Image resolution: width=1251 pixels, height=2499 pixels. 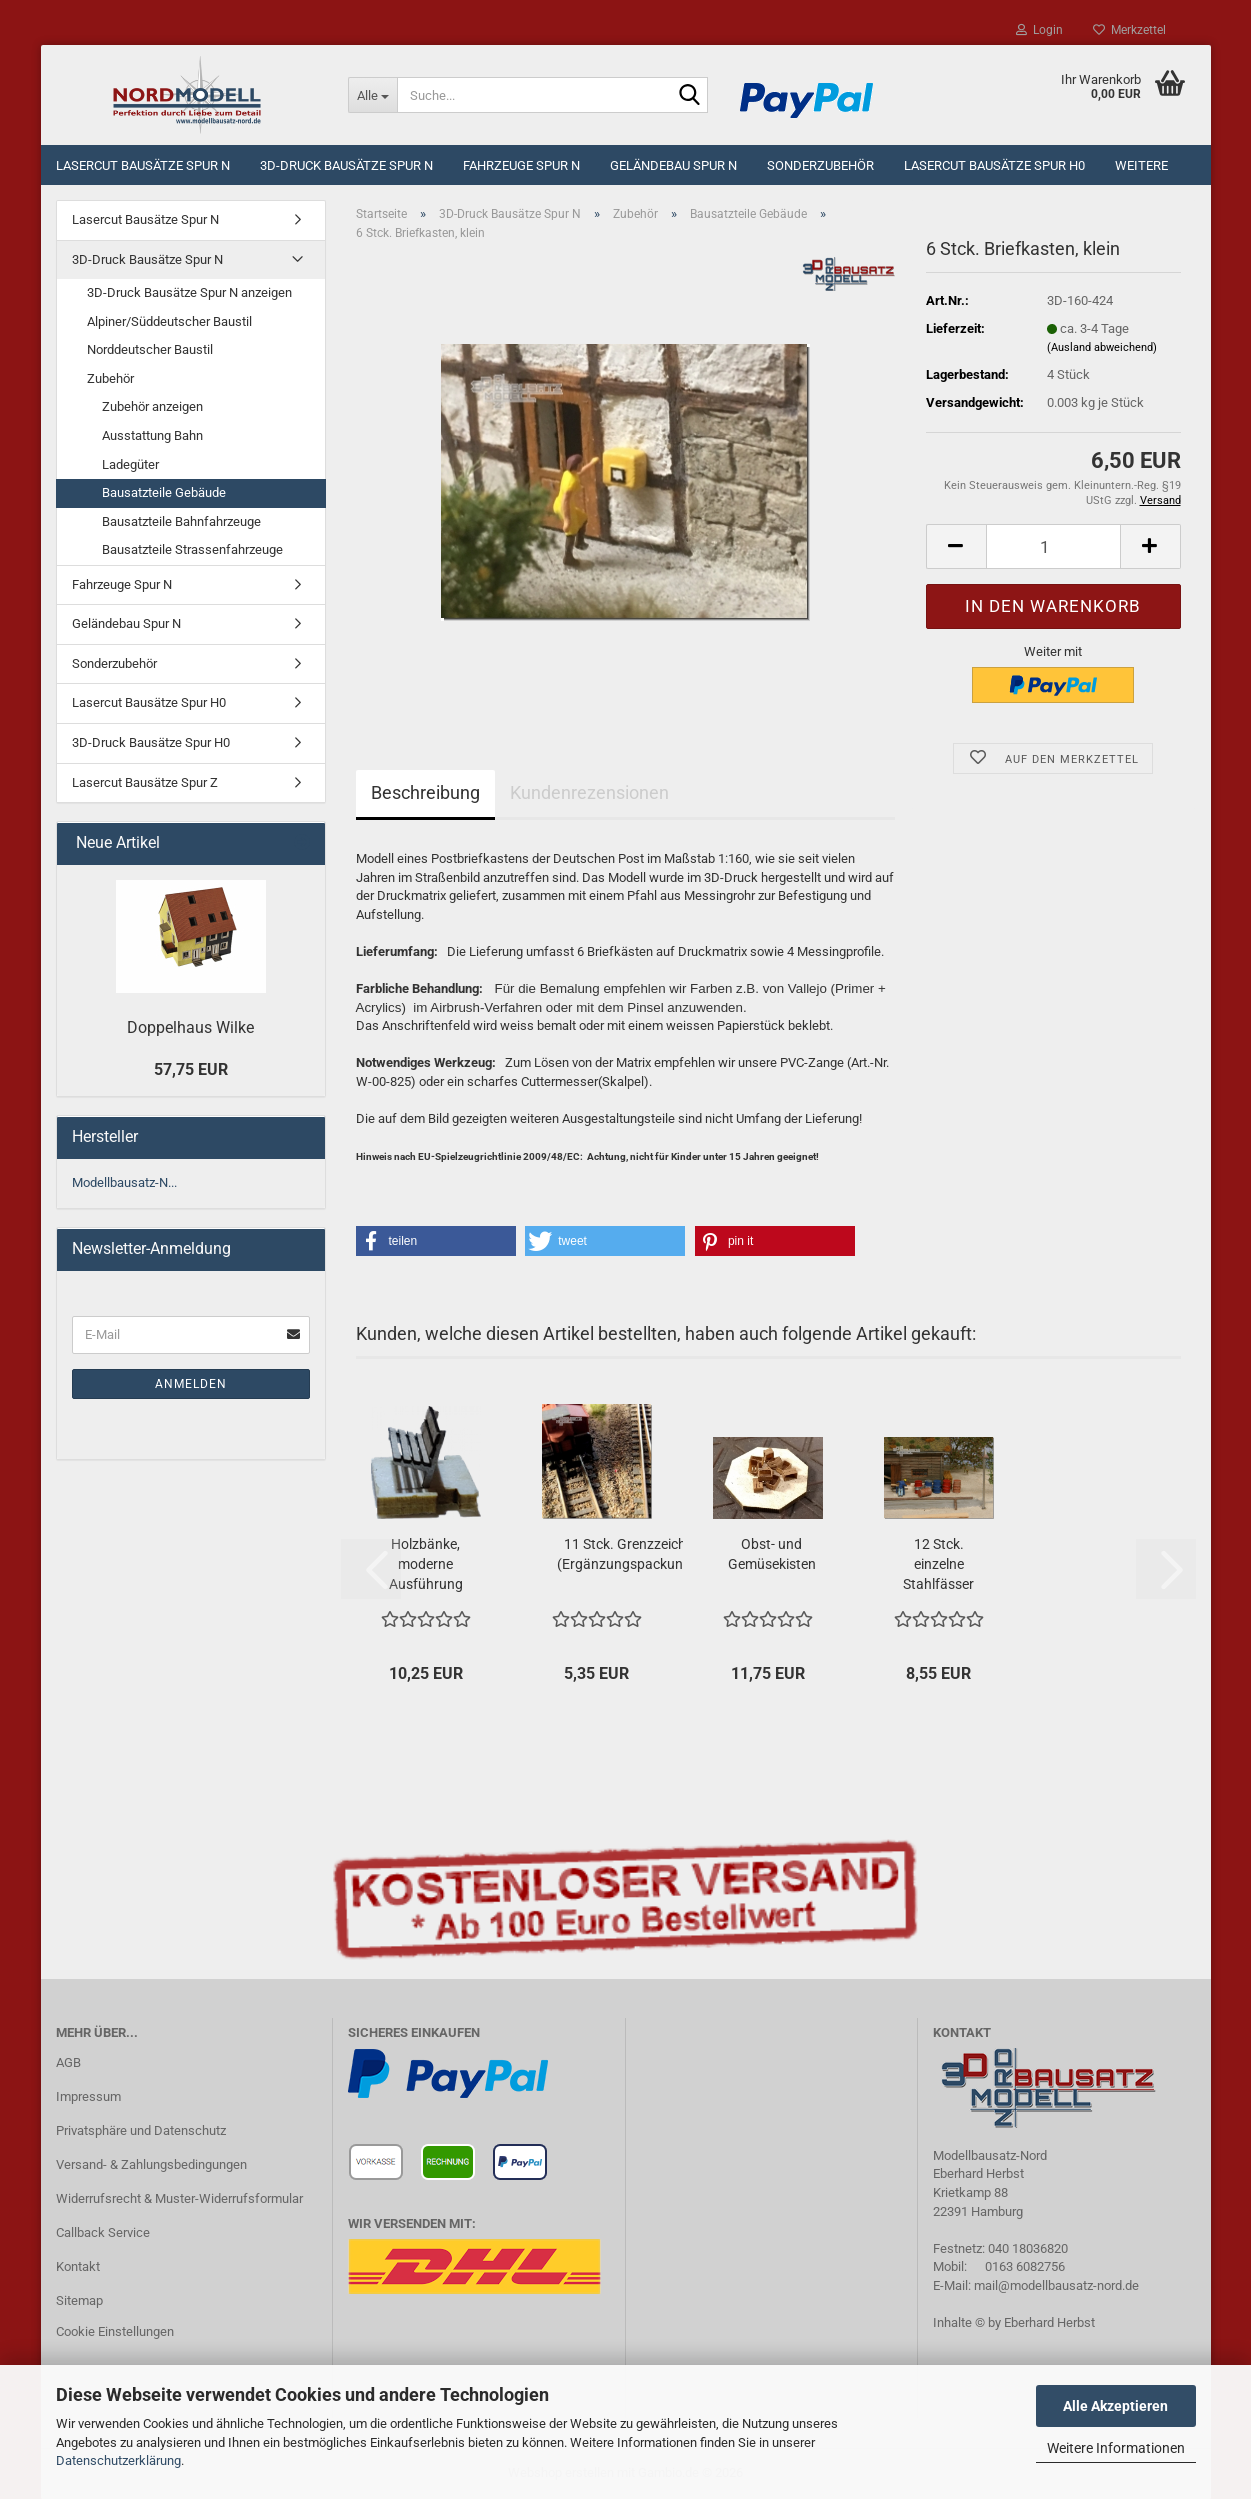 I want to click on 3D-Druck Bausätze Spur N anzeigen, so click(x=189, y=292).